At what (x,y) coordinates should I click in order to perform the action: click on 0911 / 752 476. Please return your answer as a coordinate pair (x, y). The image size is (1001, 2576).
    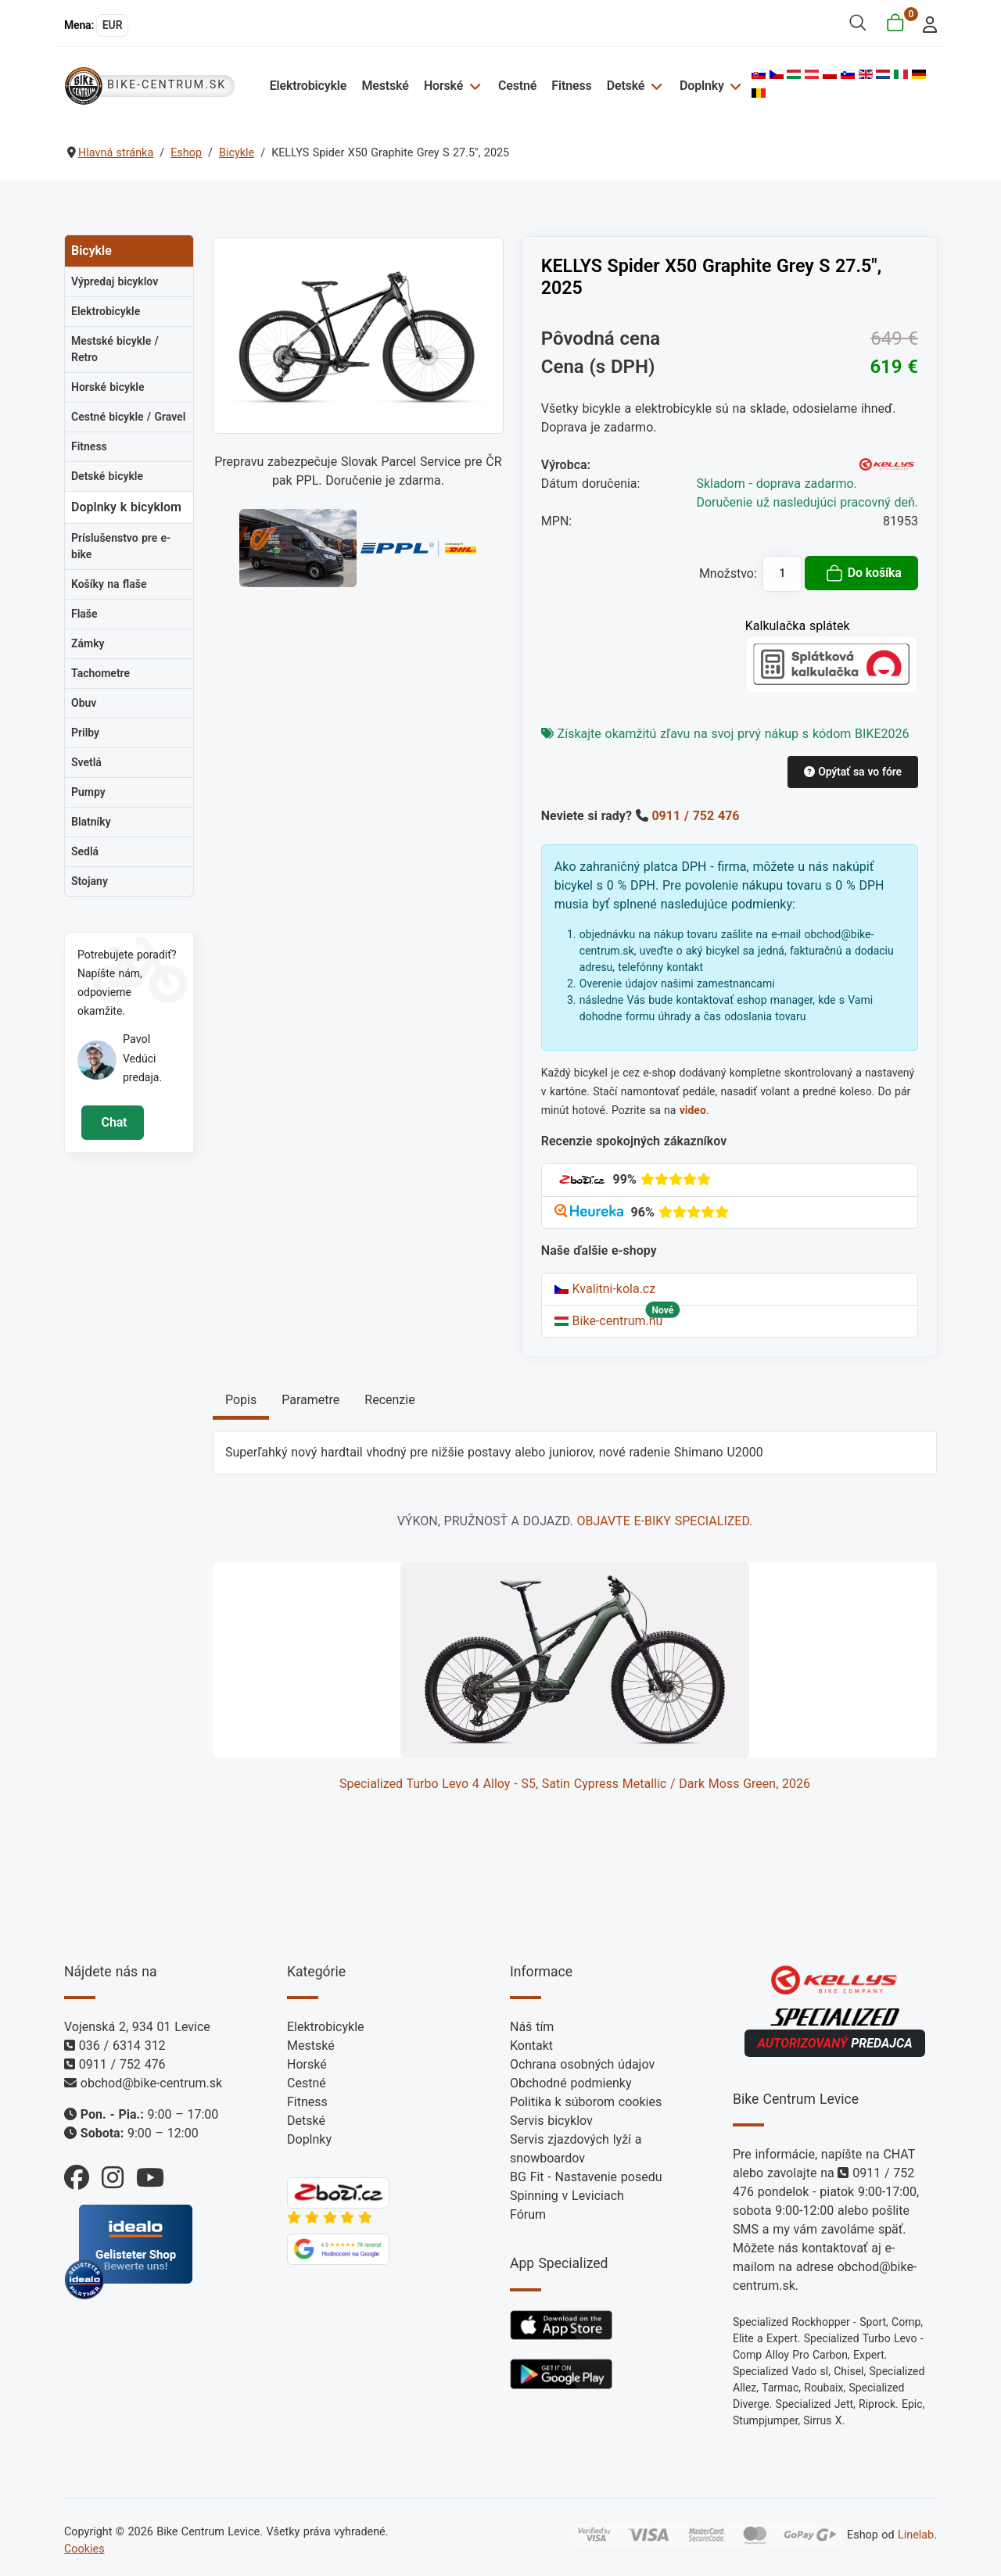
    Looking at the image, I should click on (695, 815).